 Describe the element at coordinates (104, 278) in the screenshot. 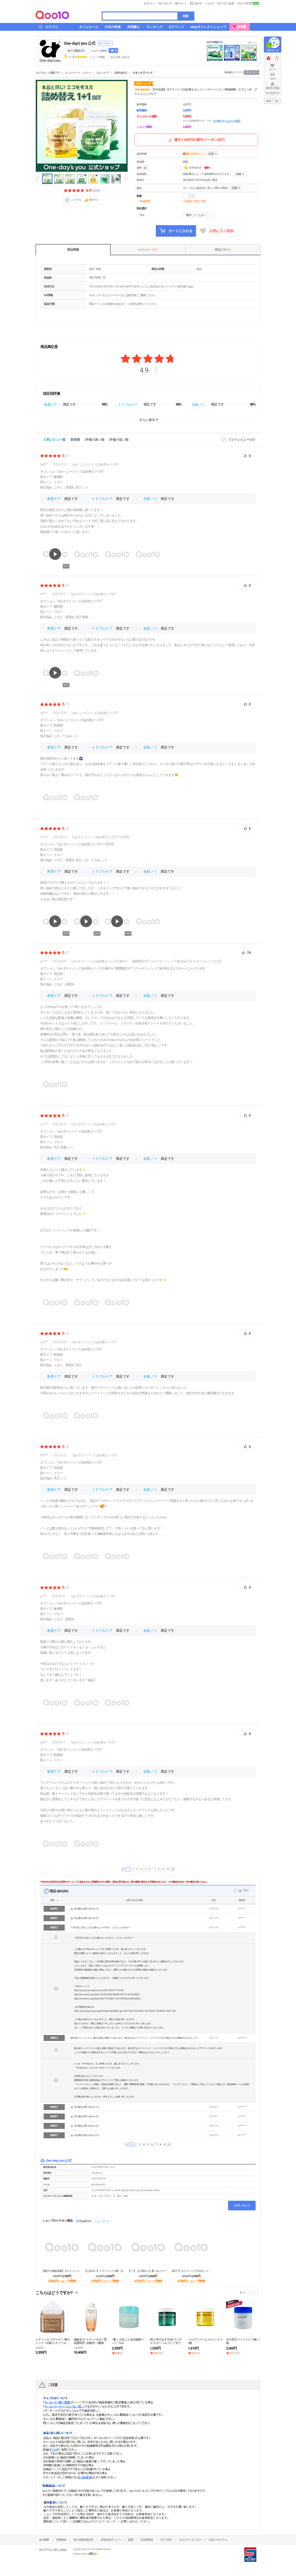

I see `help` at that location.